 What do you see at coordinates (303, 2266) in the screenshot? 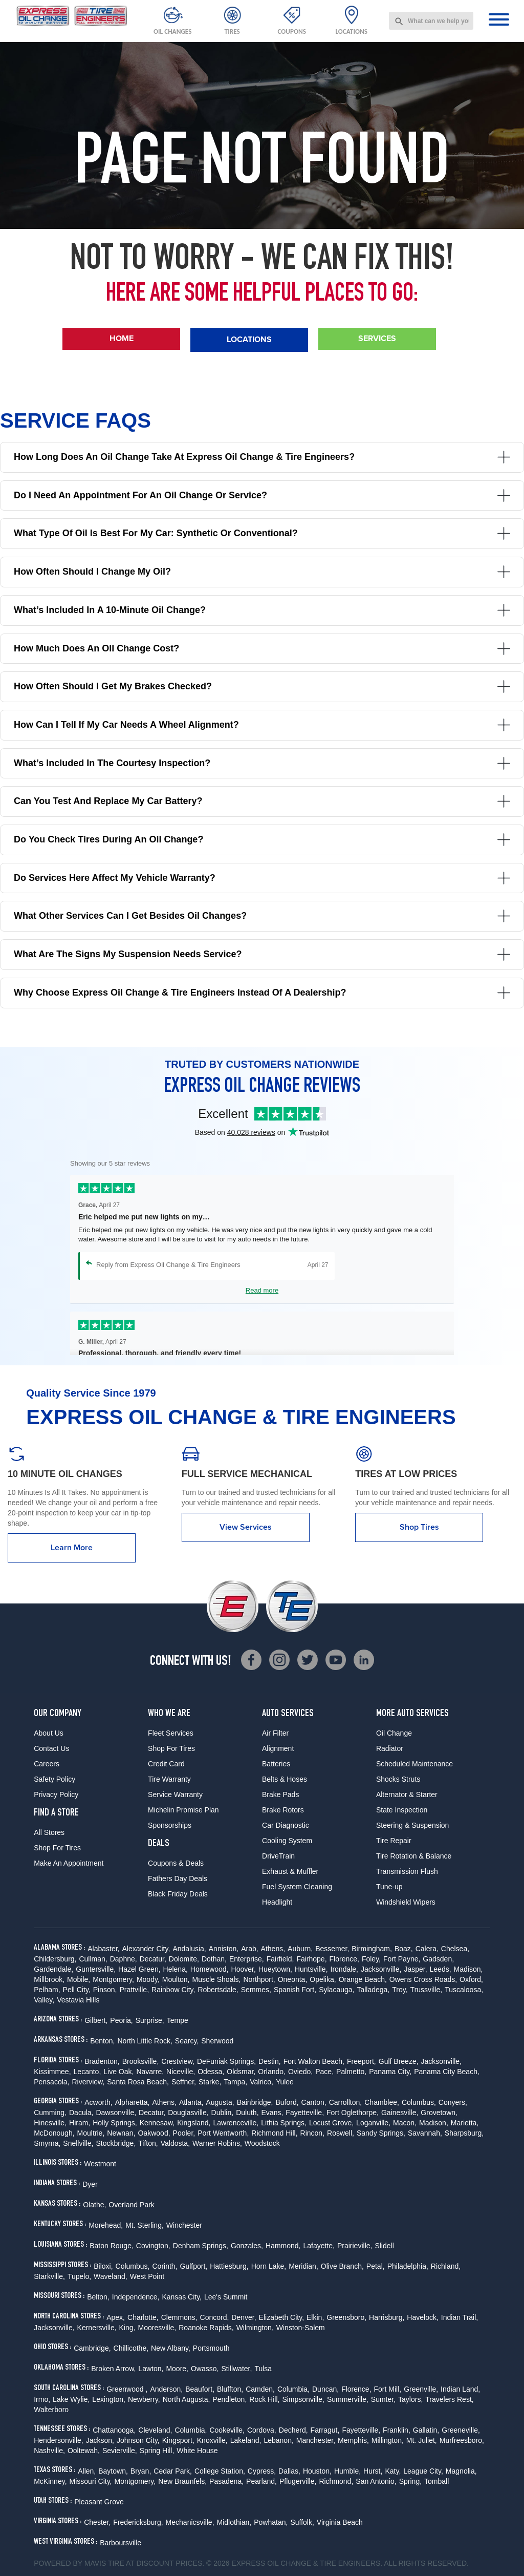
I see `Meridian,` at bounding box center [303, 2266].